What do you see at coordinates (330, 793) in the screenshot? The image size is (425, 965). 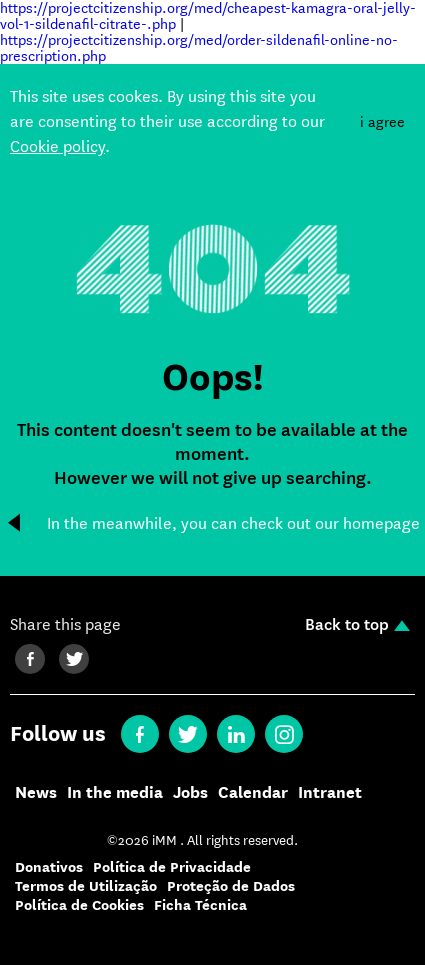 I see `Intranet` at bounding box center [330, 793].